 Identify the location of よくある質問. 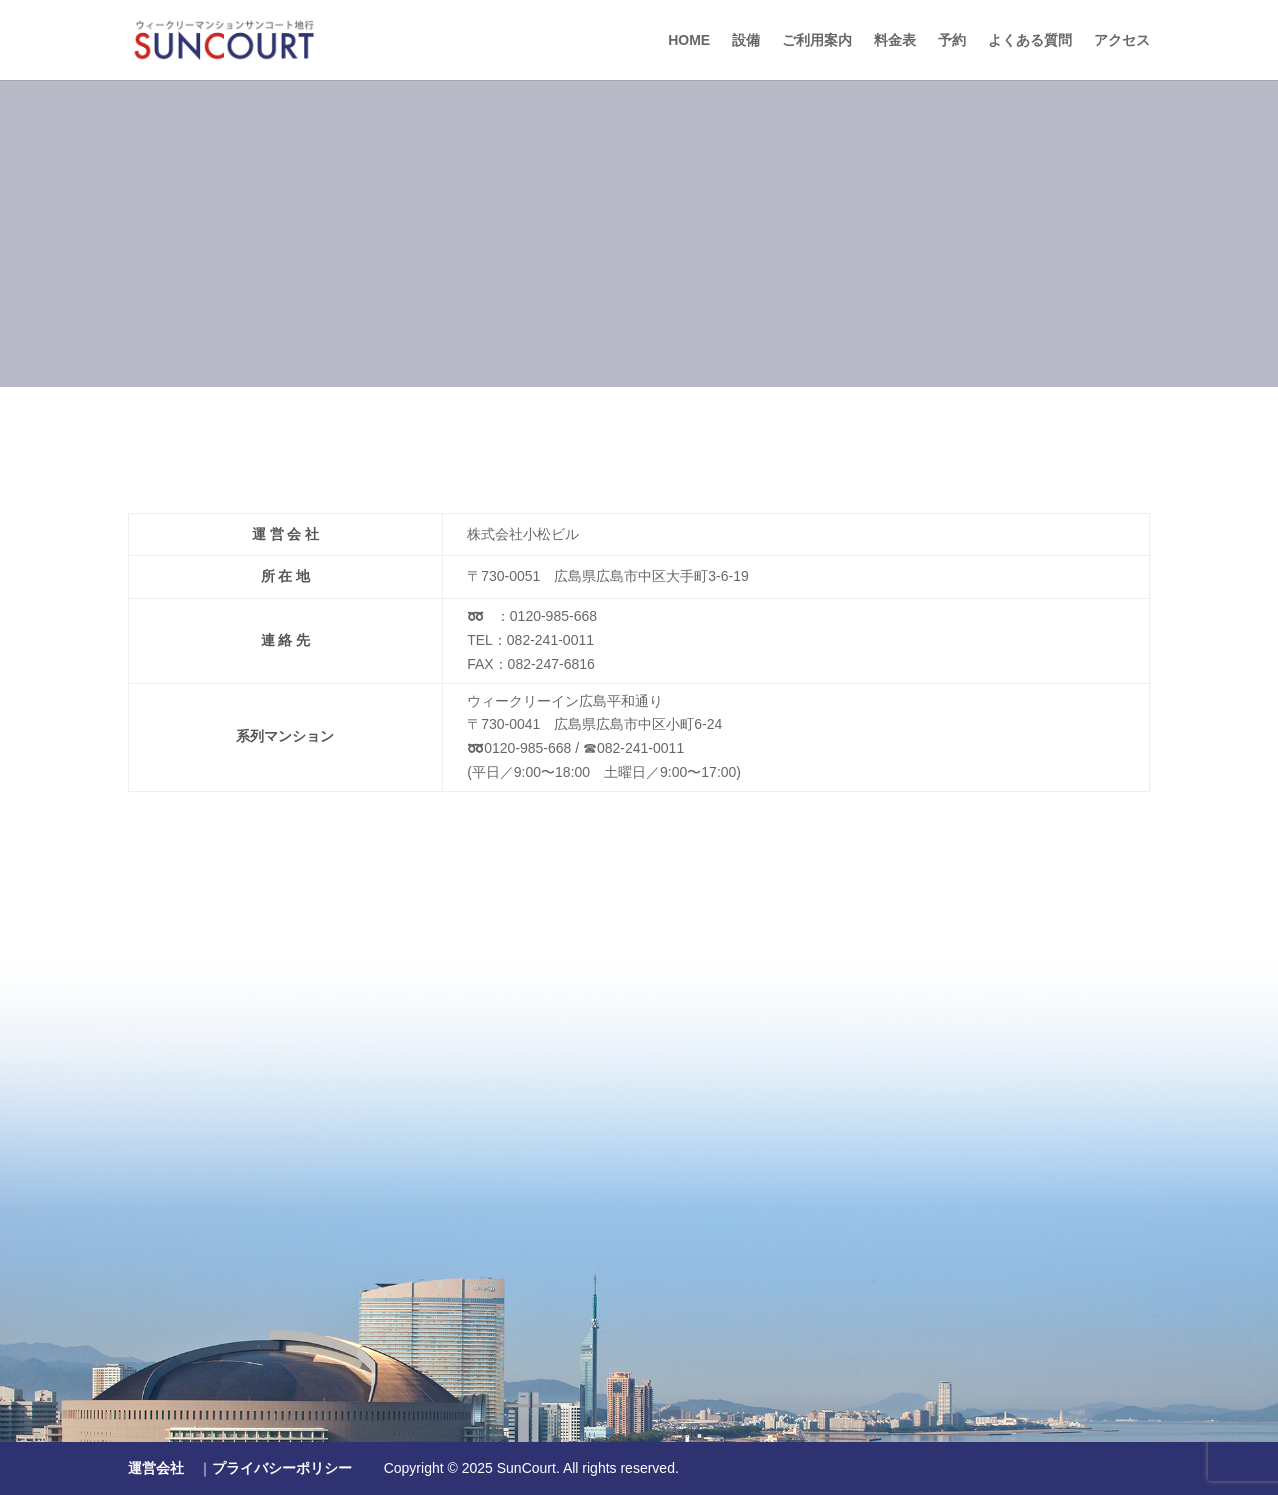
(1030, 40).